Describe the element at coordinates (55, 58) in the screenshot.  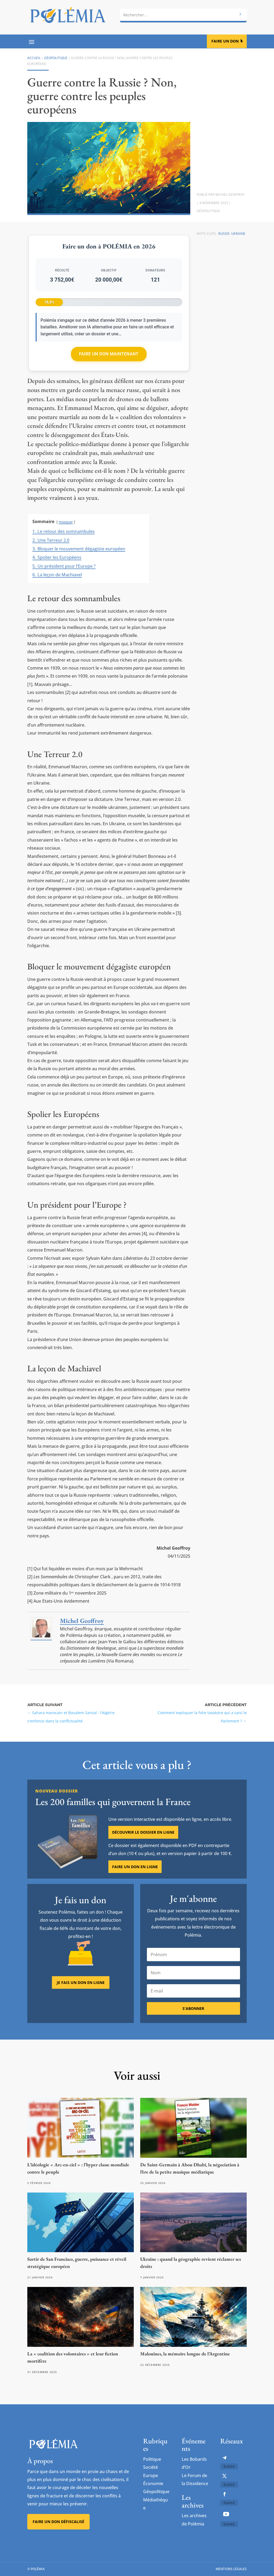
I see `Géopolitique` at that location.